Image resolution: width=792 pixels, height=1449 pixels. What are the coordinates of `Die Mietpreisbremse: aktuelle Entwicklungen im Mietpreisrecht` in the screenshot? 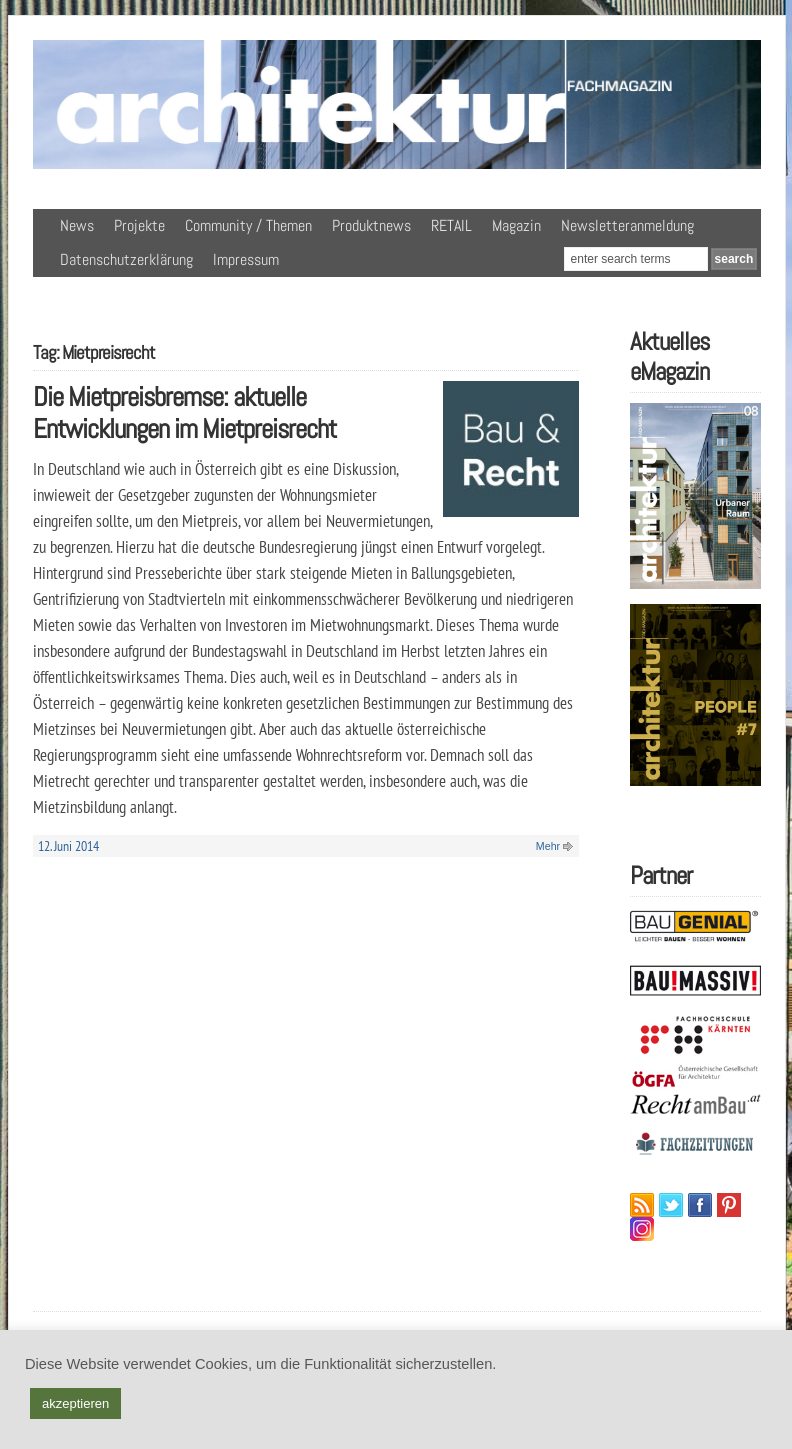 It's located at (184, 413).